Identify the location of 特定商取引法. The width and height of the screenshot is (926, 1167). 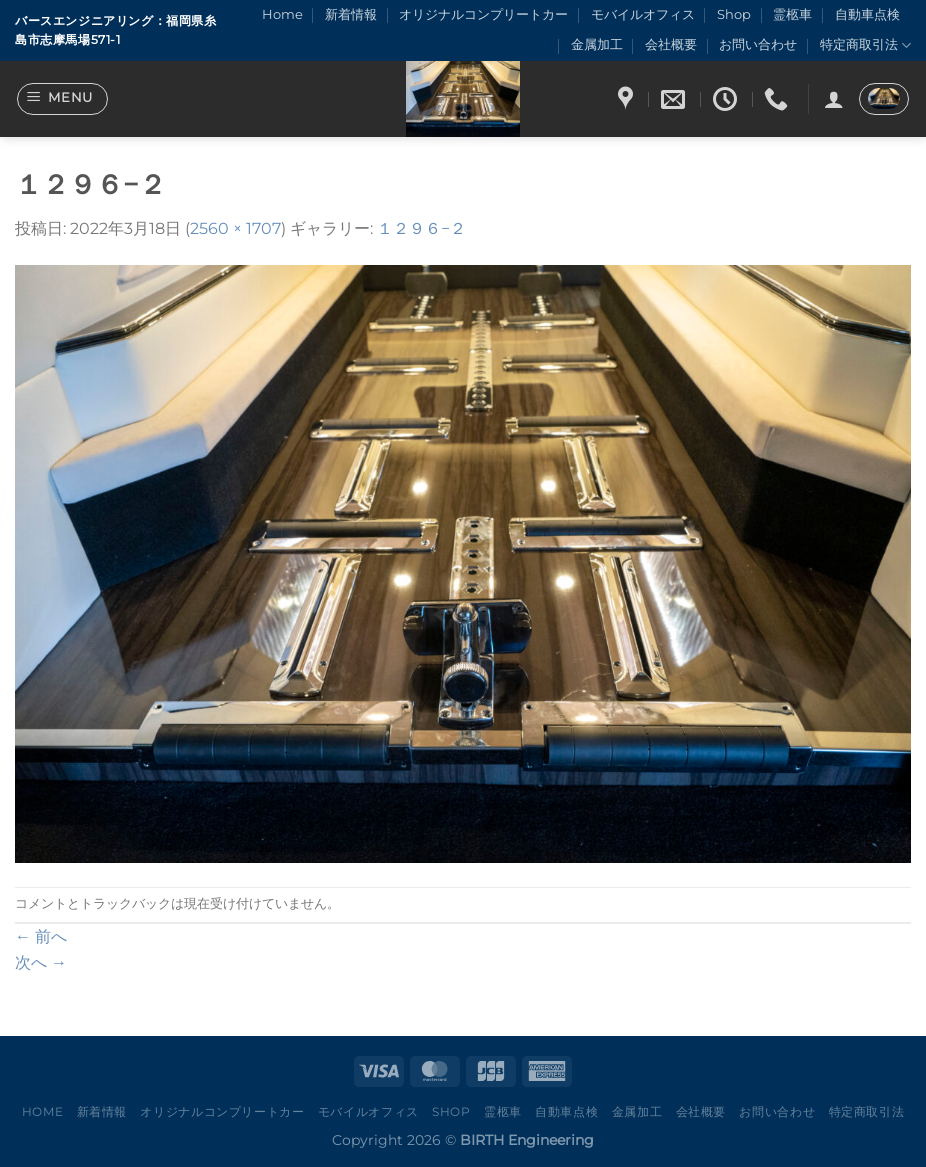
(865, 45).